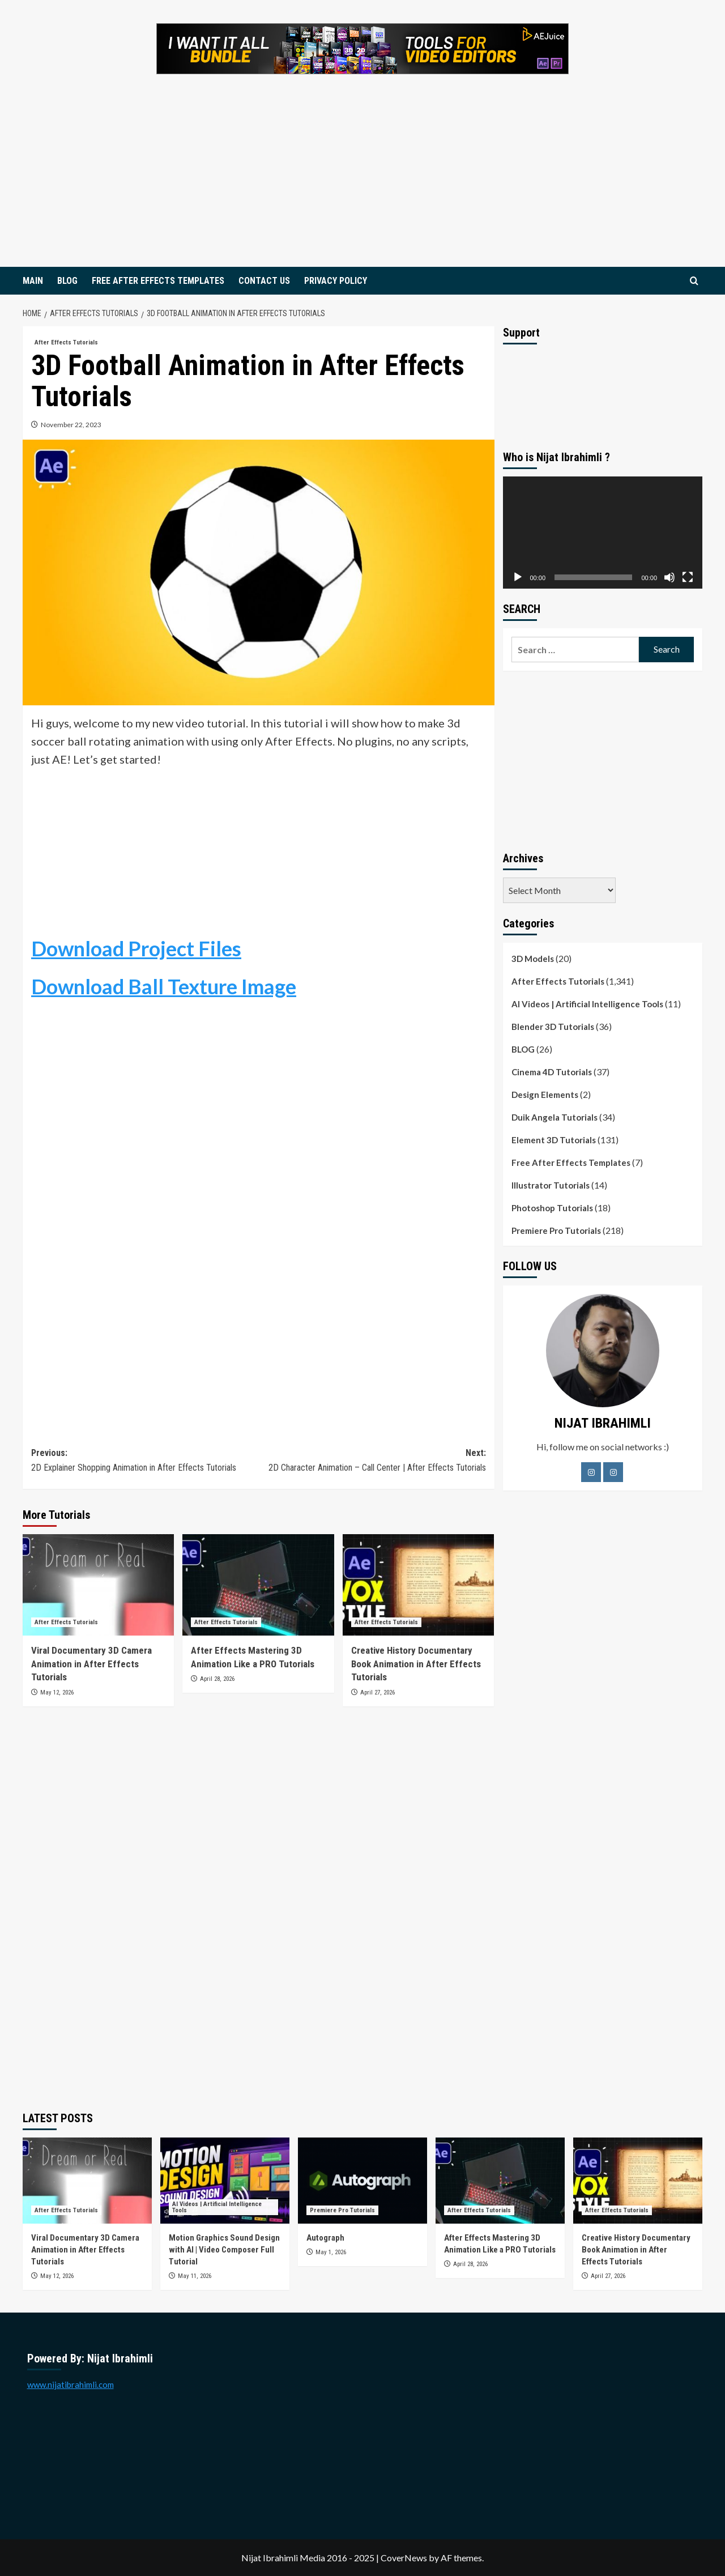 Image resolution: width=725 pixels, height=2576 pixels. What do you see at coordinates (98, 1584) in the screenshot?
I see `[Viral Documentary 3D Camera Animation in After Effects Tutorials]` at bounding box center [98, 1584].